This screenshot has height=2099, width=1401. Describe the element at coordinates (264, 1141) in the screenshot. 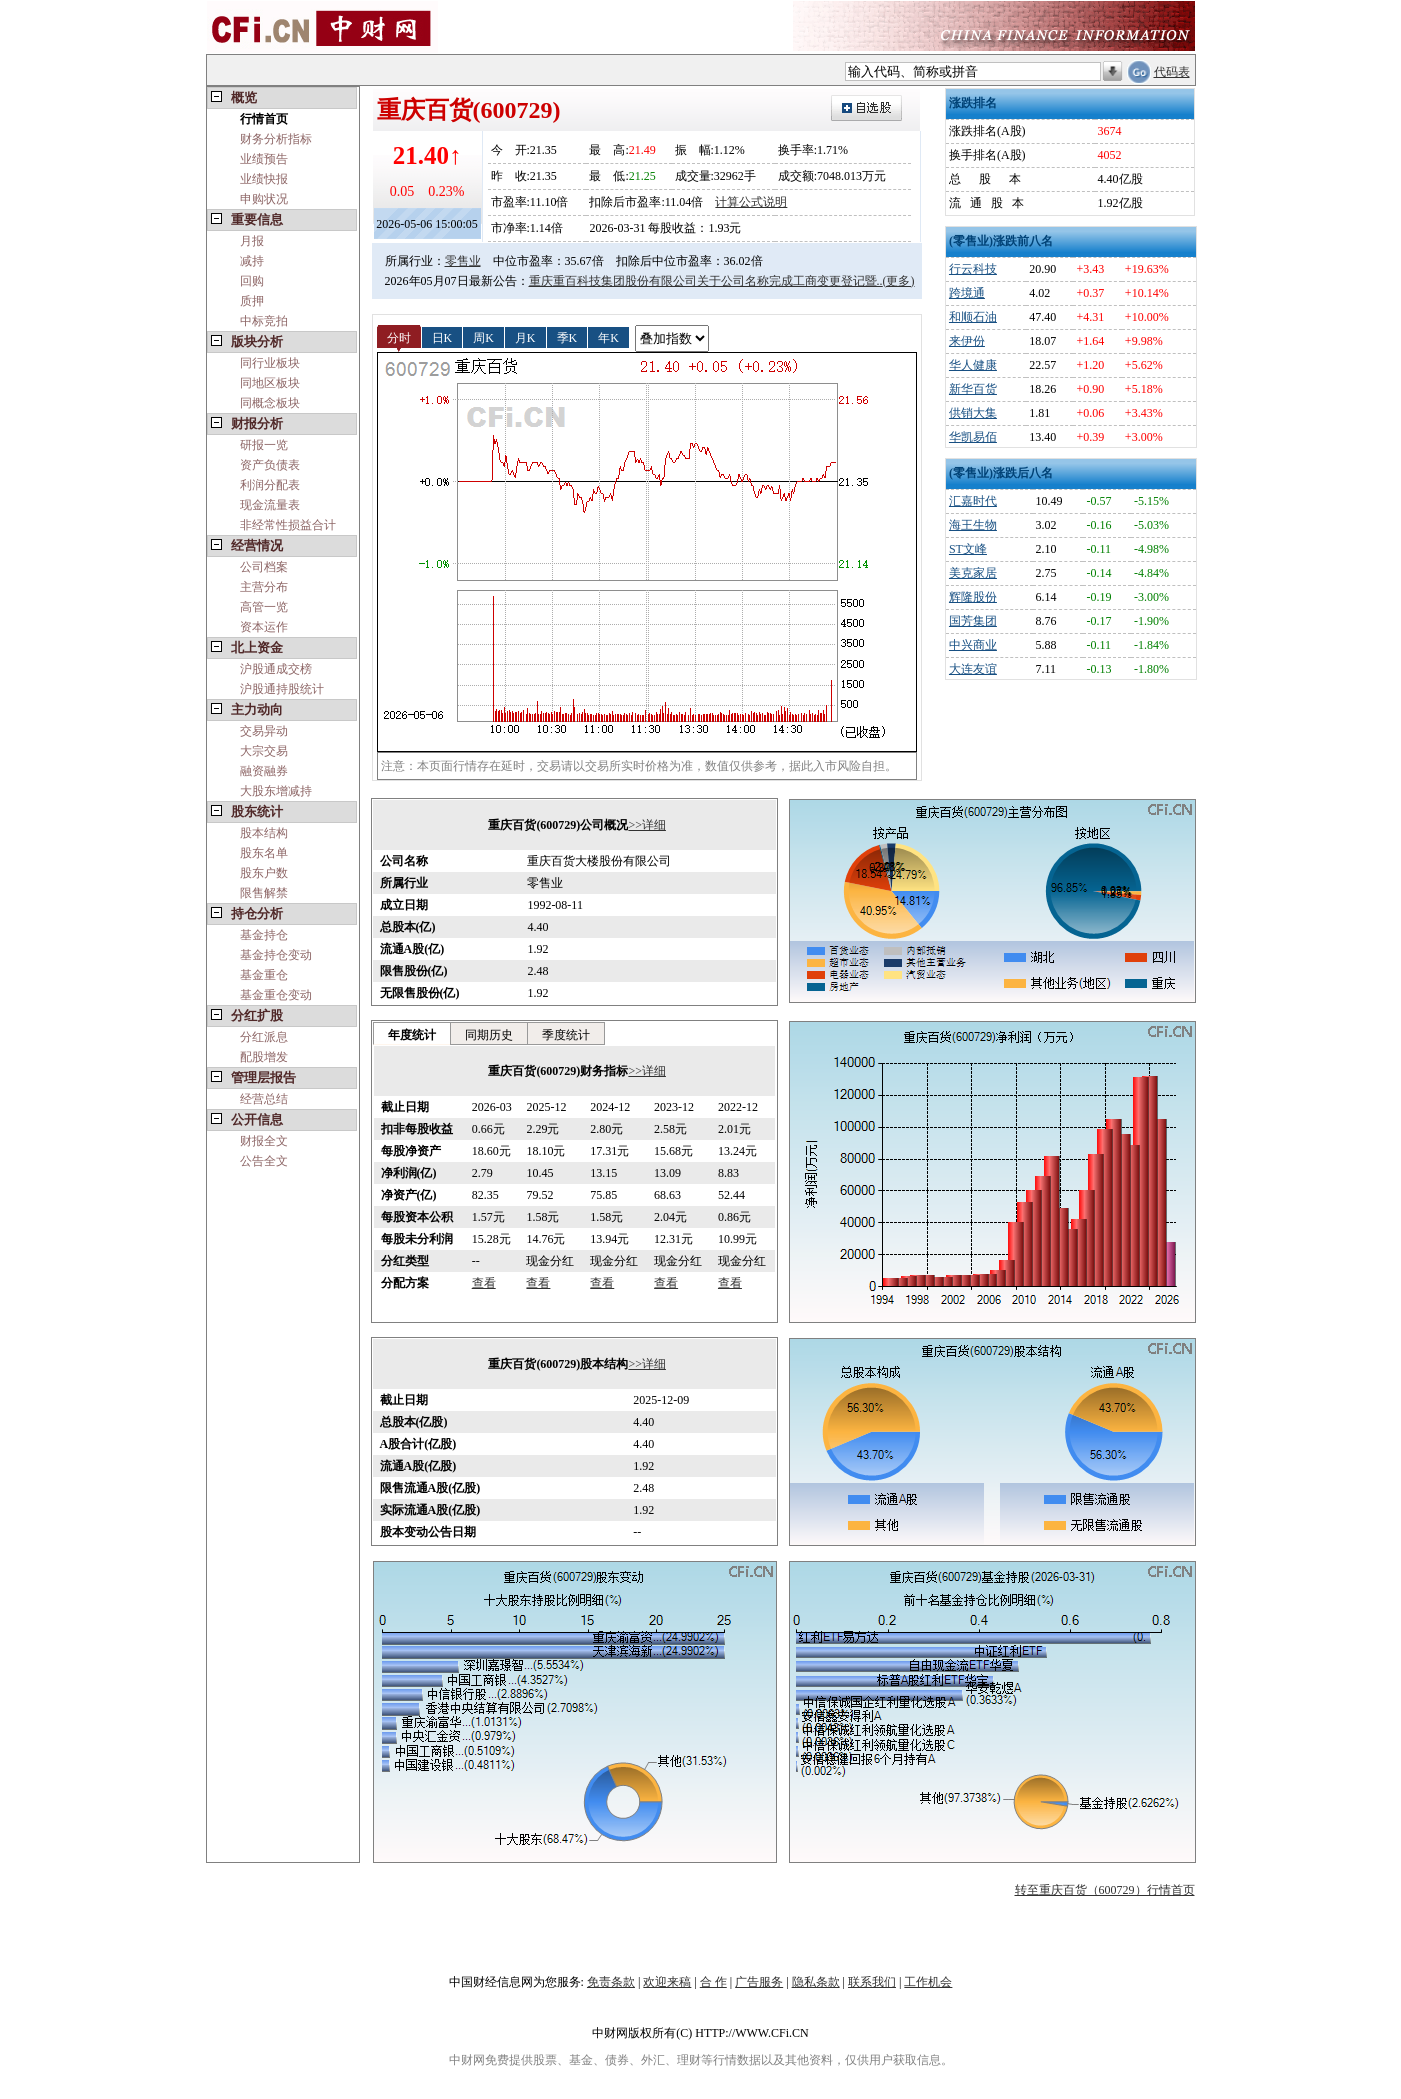

I see `财报全文` at that location.